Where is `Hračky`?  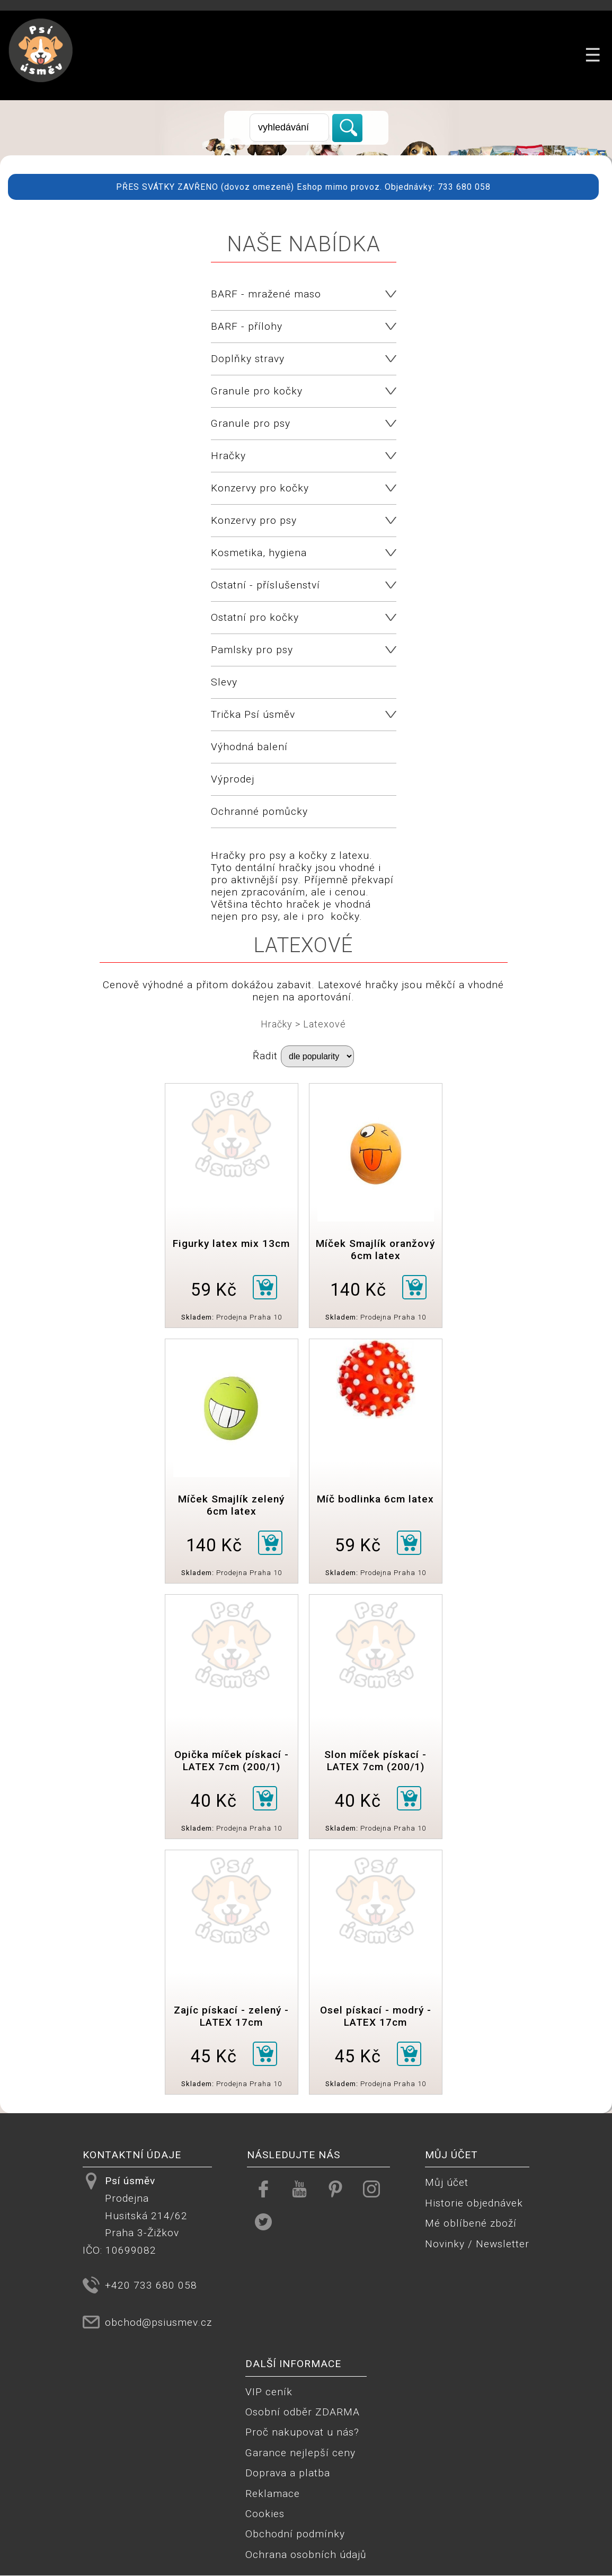 Hračky is located at coordinates (276, 1024).